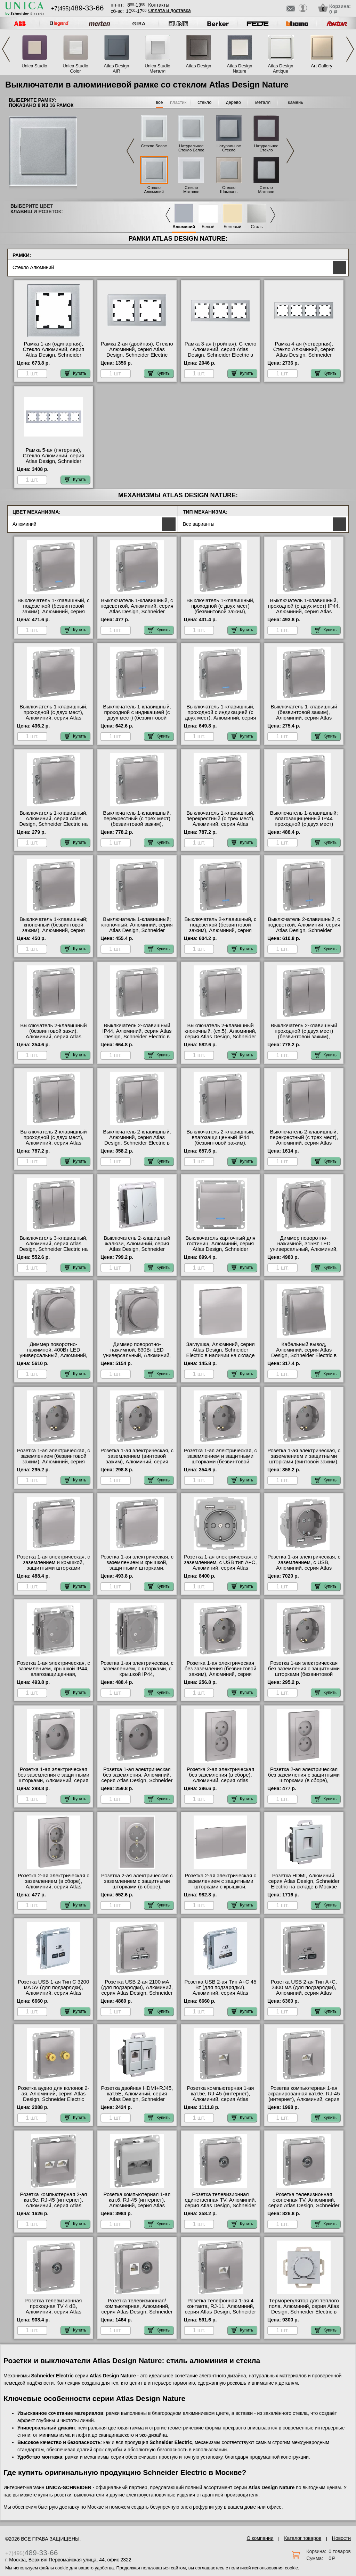  I want to click on Натуральное Стекло Грифель, so click(229, 150).